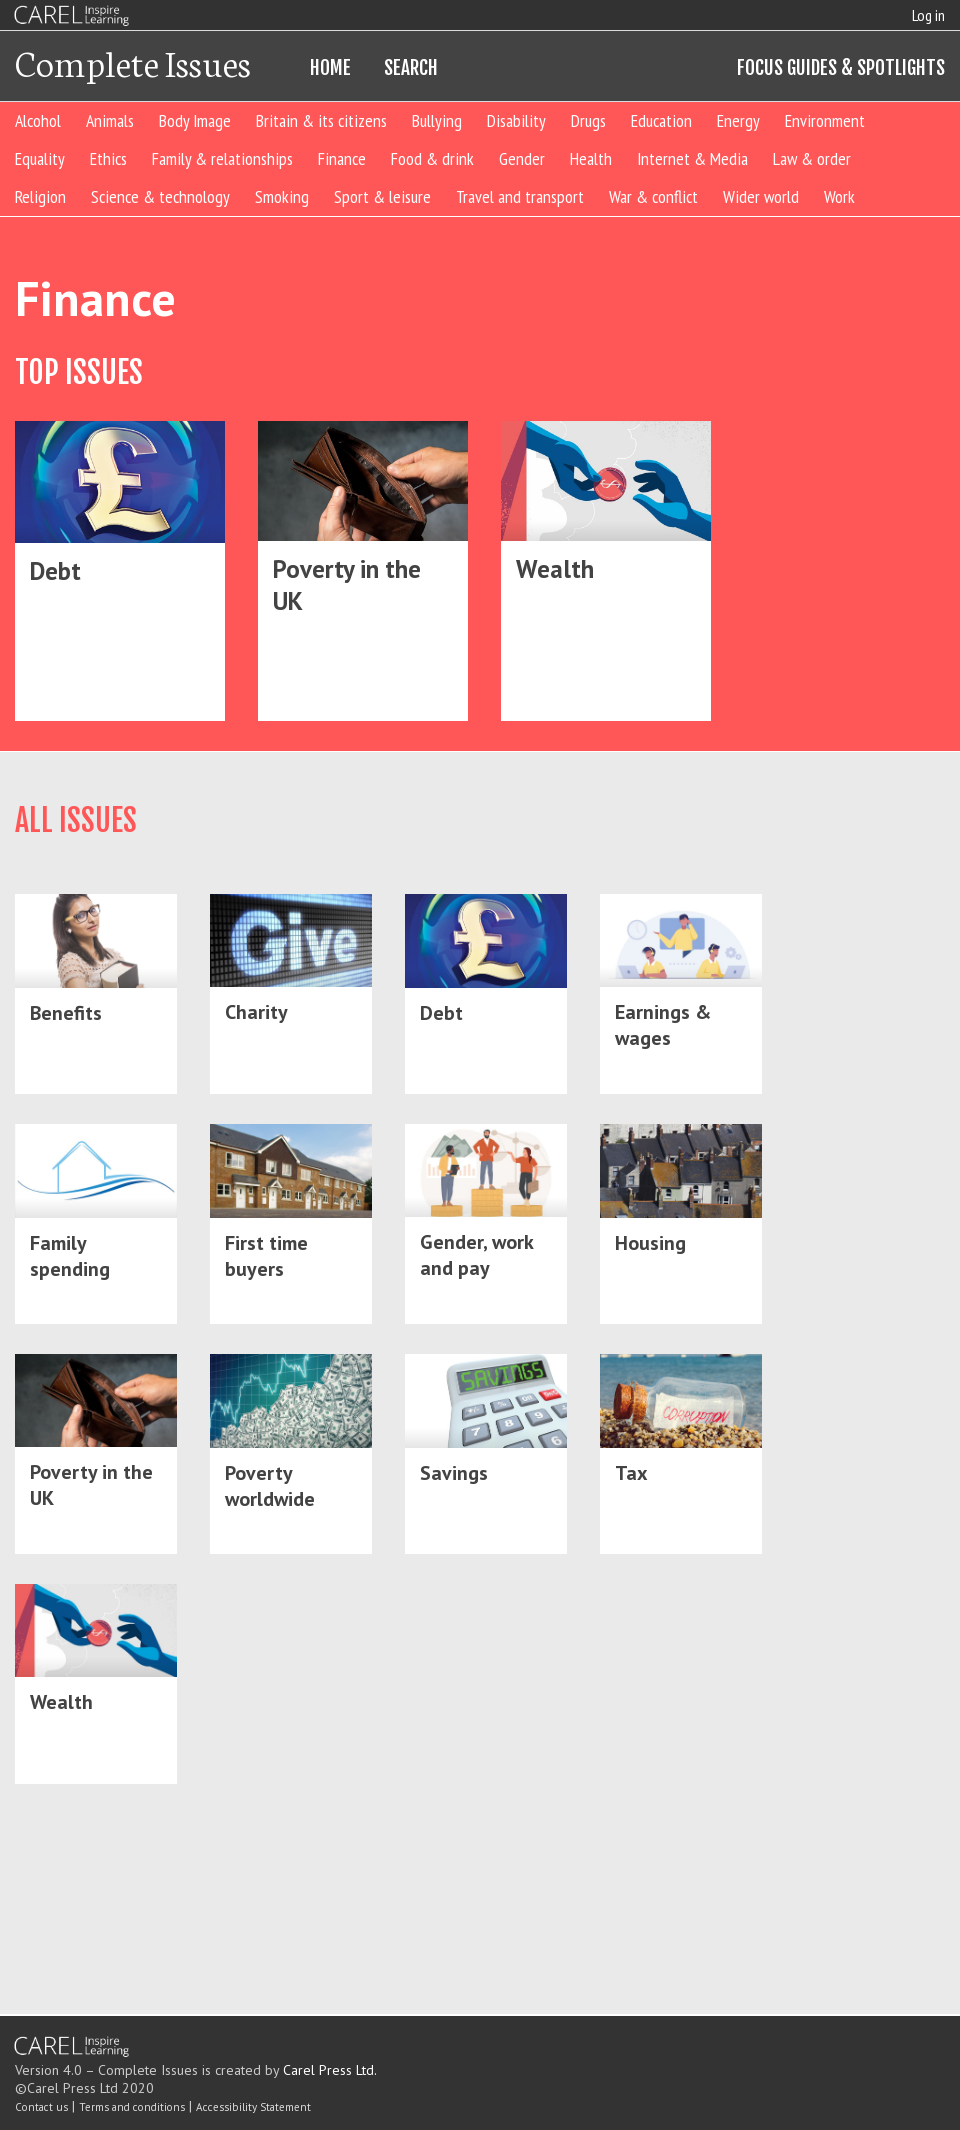  What do you see at coordinates (41, 2107) in the screenshot?
I see `Contact us` at bounding box center [41, 2107].